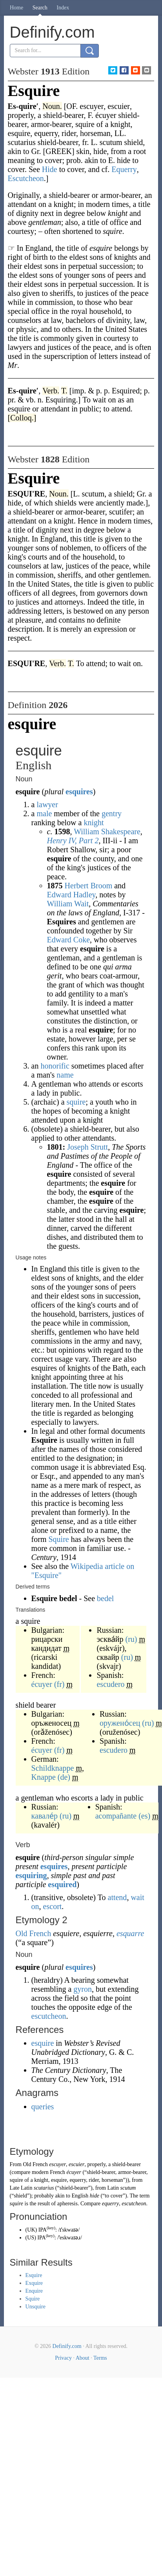 This screenshot has height=2576, width=162. I want to click on Enquire, so click(34, 2291).